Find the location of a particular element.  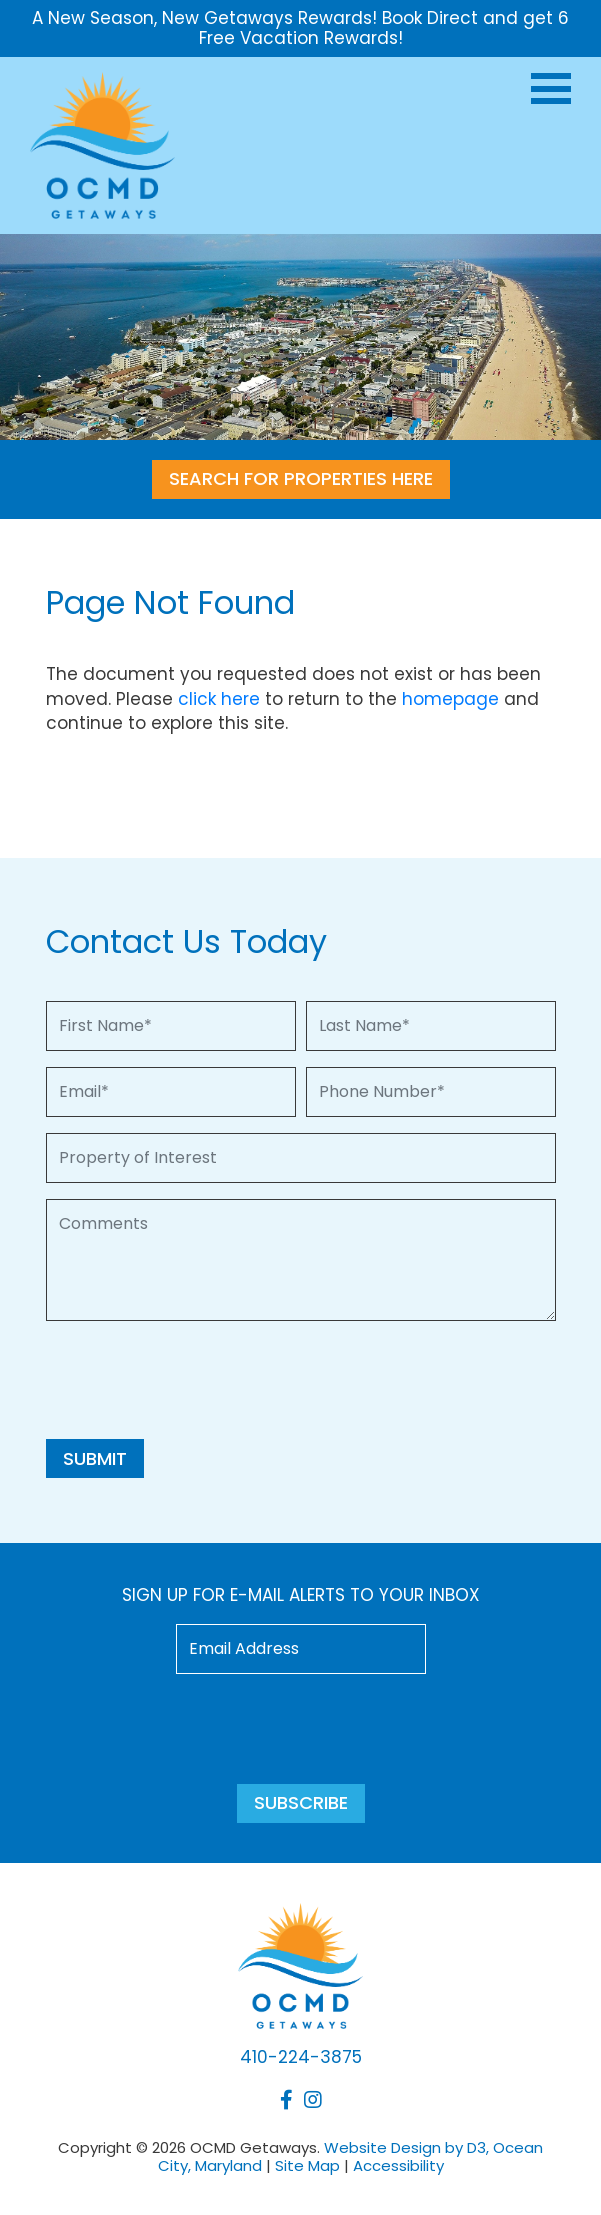

homepage is located at coordinates (450, 699).